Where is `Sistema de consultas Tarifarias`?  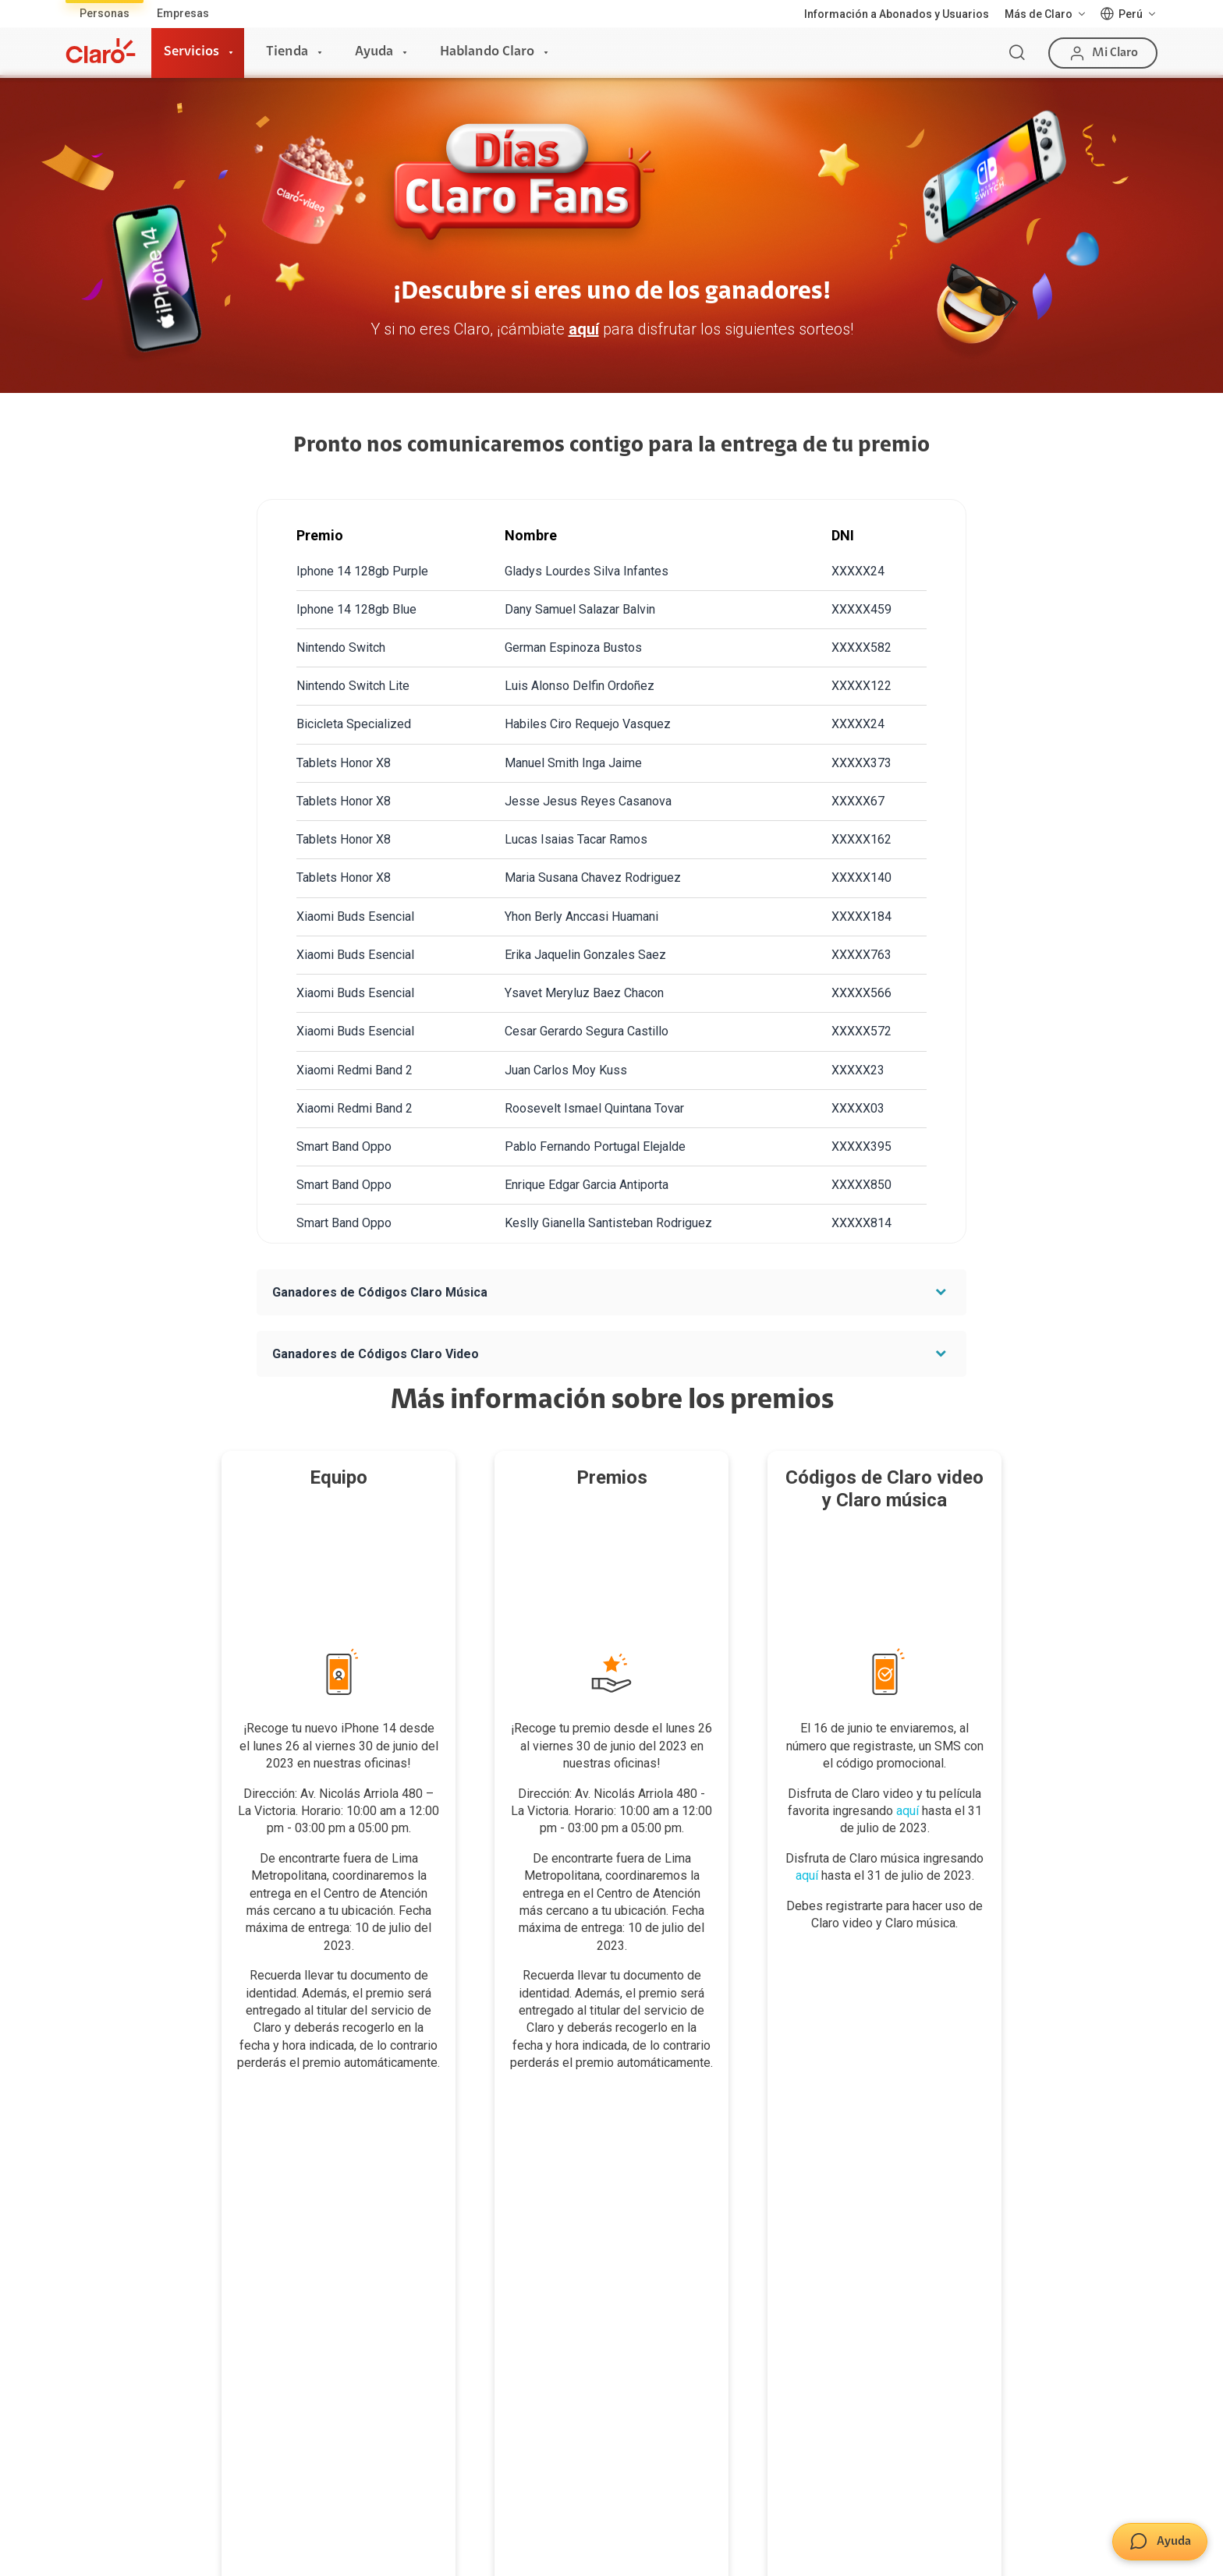 Sistema de consultas Tarifarias is located at coordinates (1072, 2523).